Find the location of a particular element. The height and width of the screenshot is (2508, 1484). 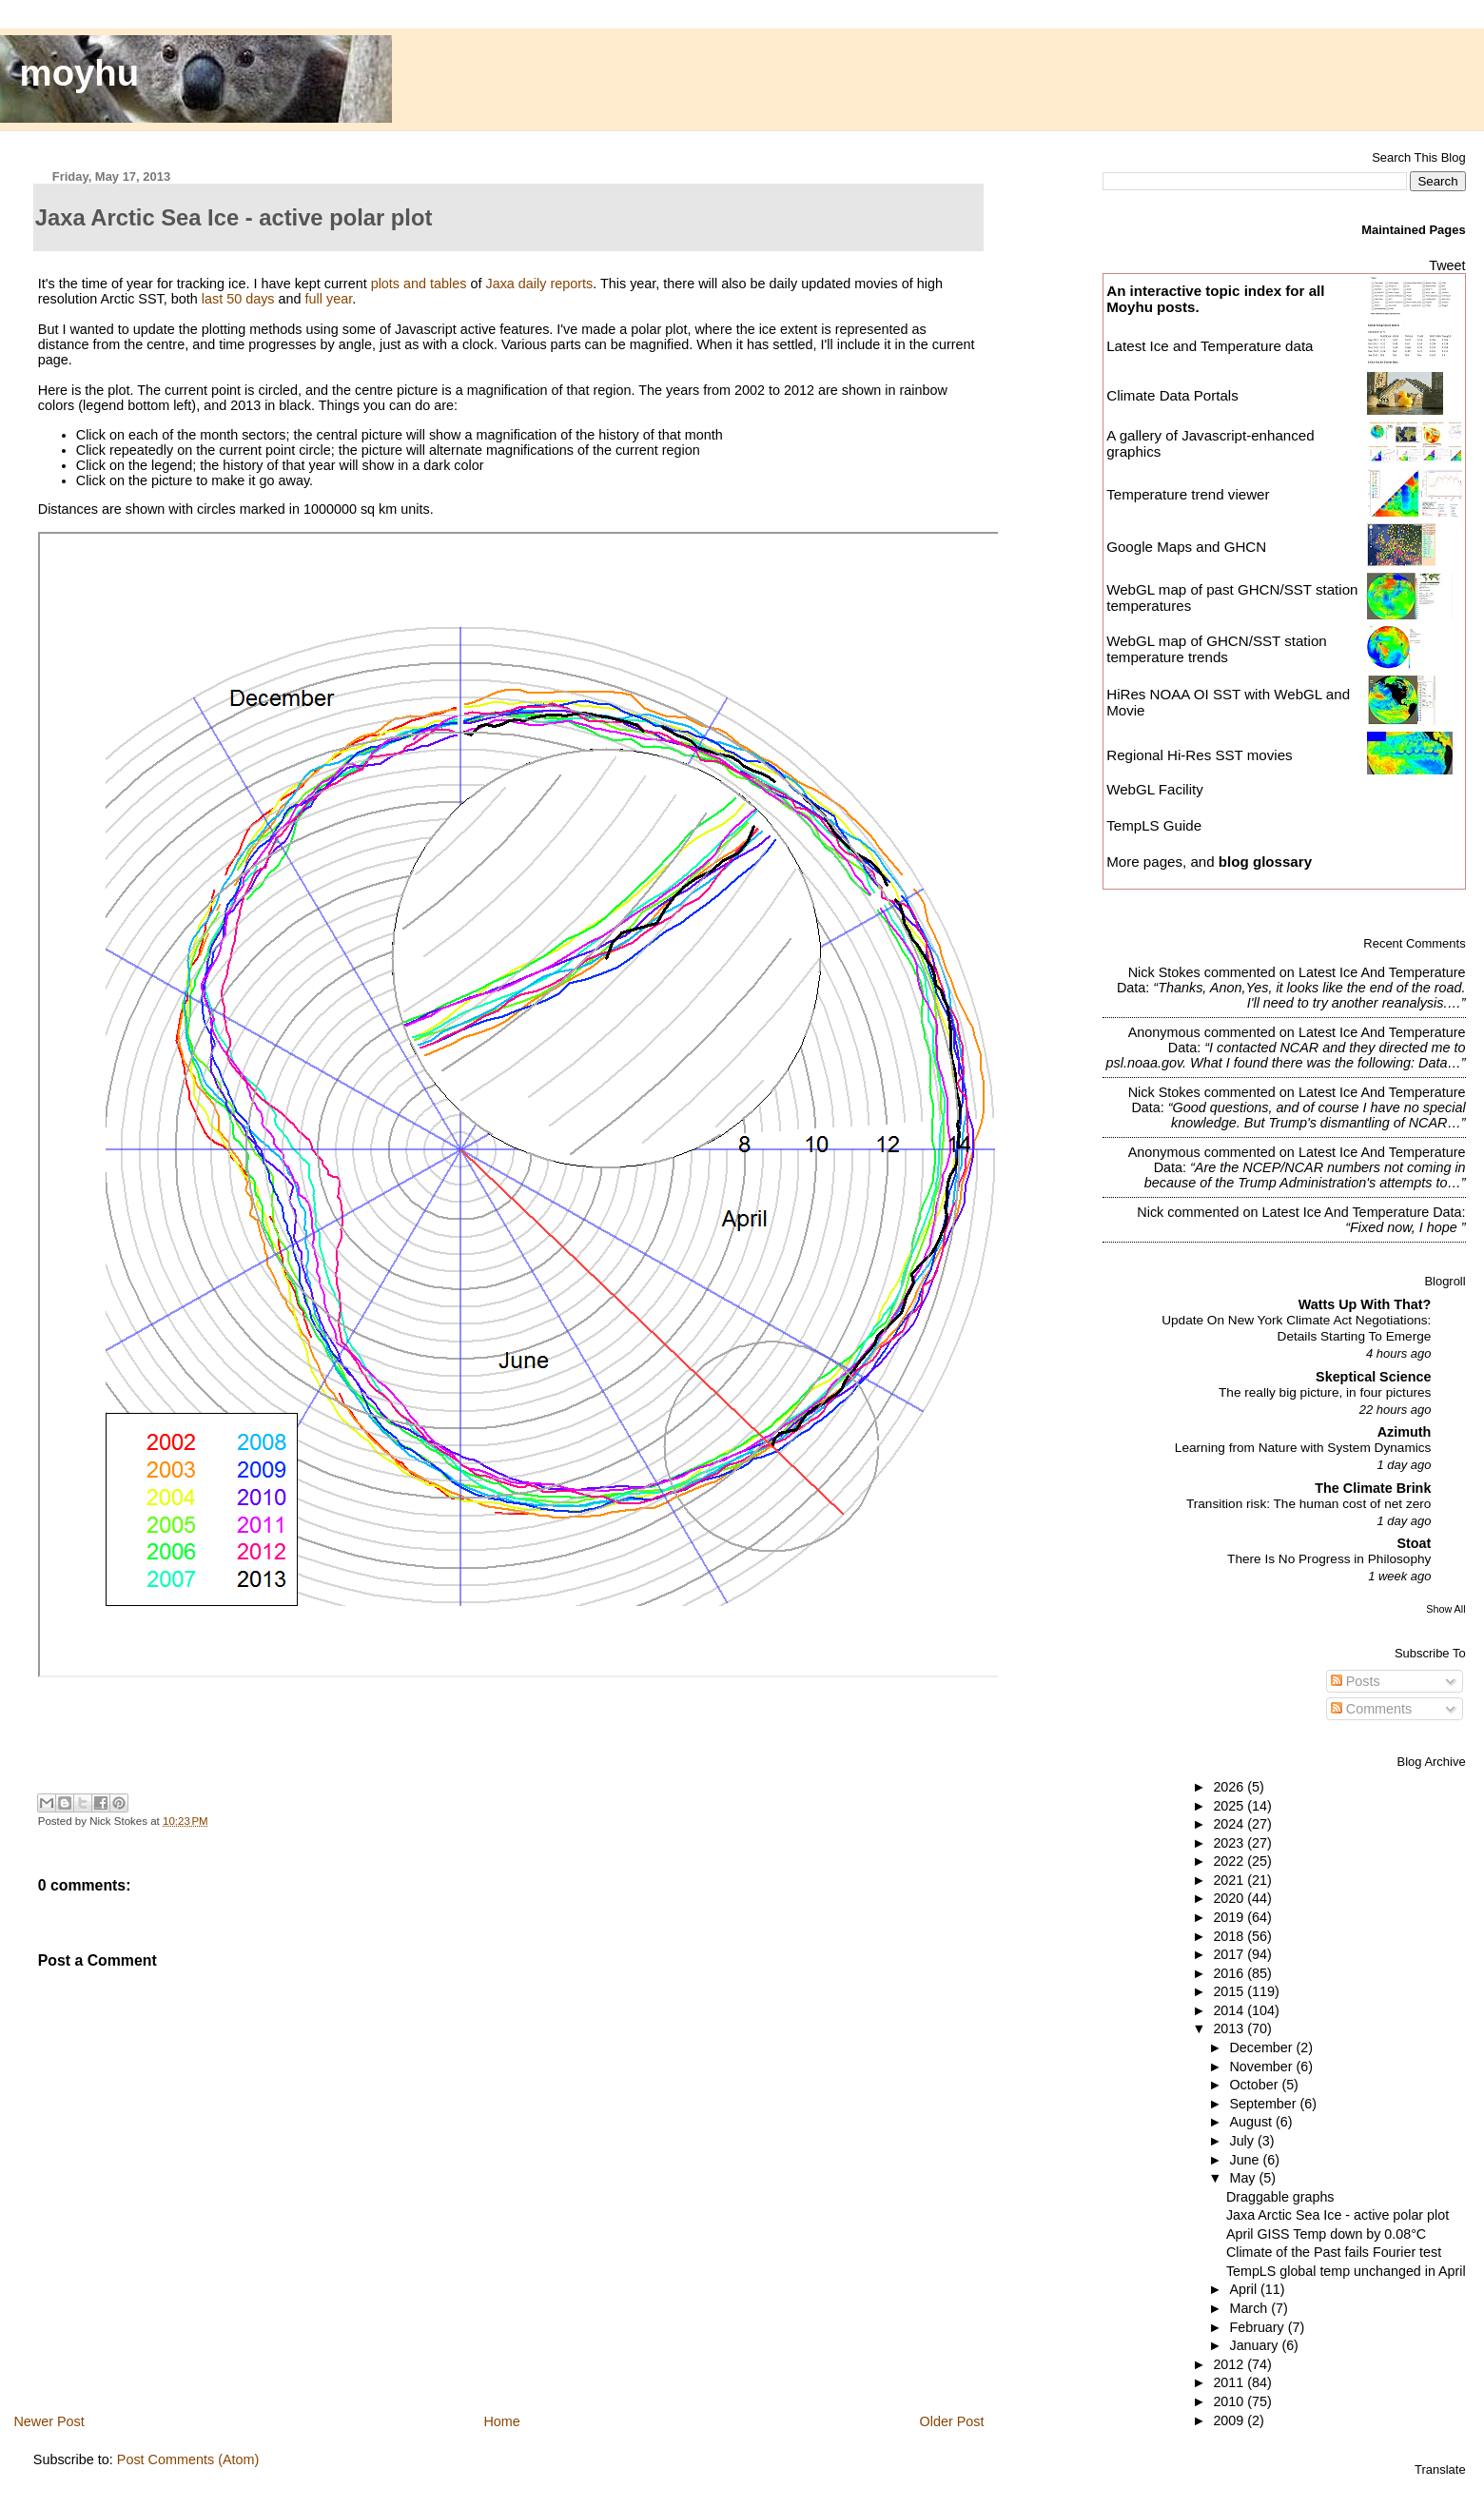

More pages, and is located at coordinates (1209, 861).